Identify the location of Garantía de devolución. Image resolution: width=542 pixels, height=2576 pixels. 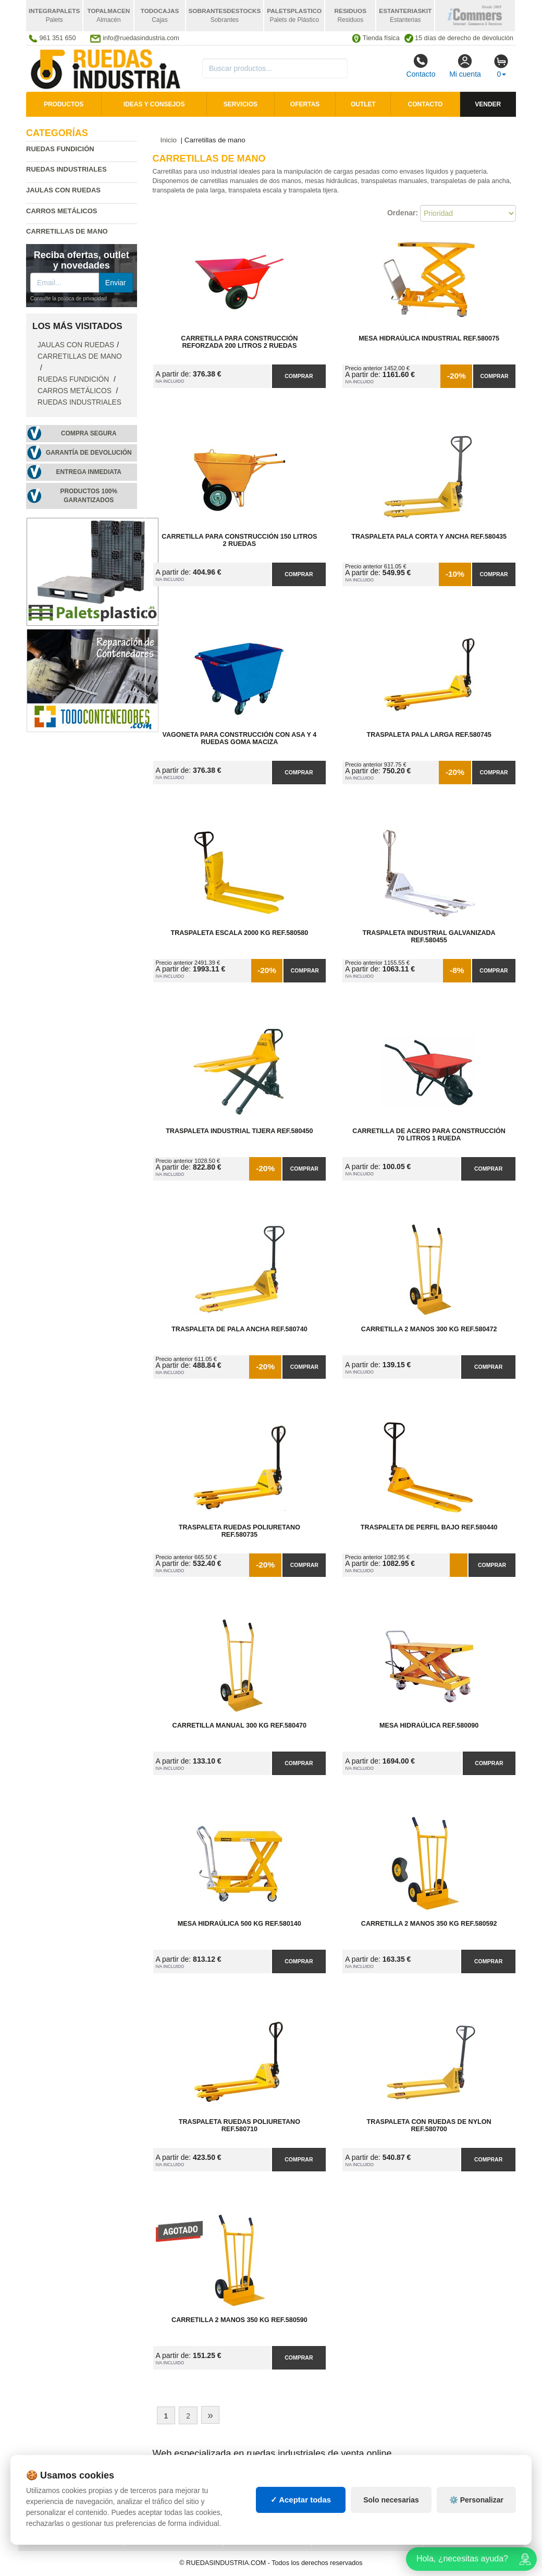
(89, 452).